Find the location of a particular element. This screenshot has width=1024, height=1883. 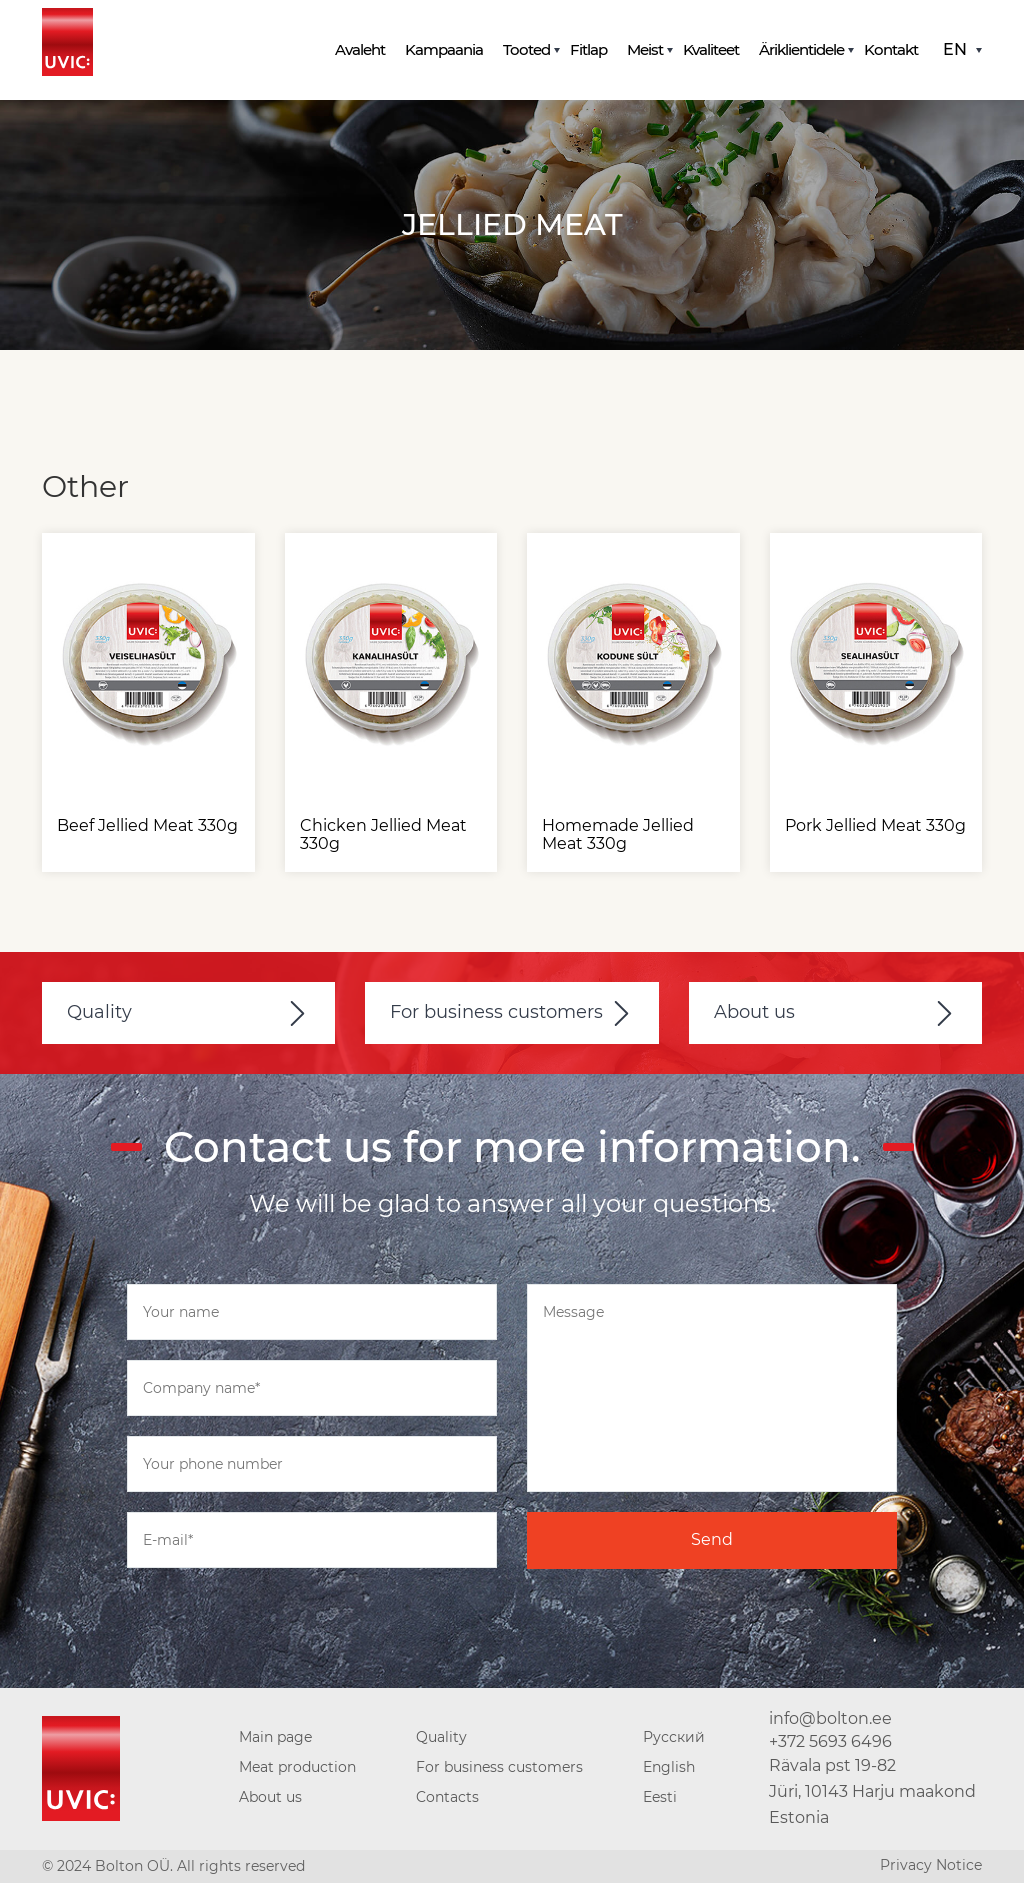

For business customers is located at coordinates (496, 1012).